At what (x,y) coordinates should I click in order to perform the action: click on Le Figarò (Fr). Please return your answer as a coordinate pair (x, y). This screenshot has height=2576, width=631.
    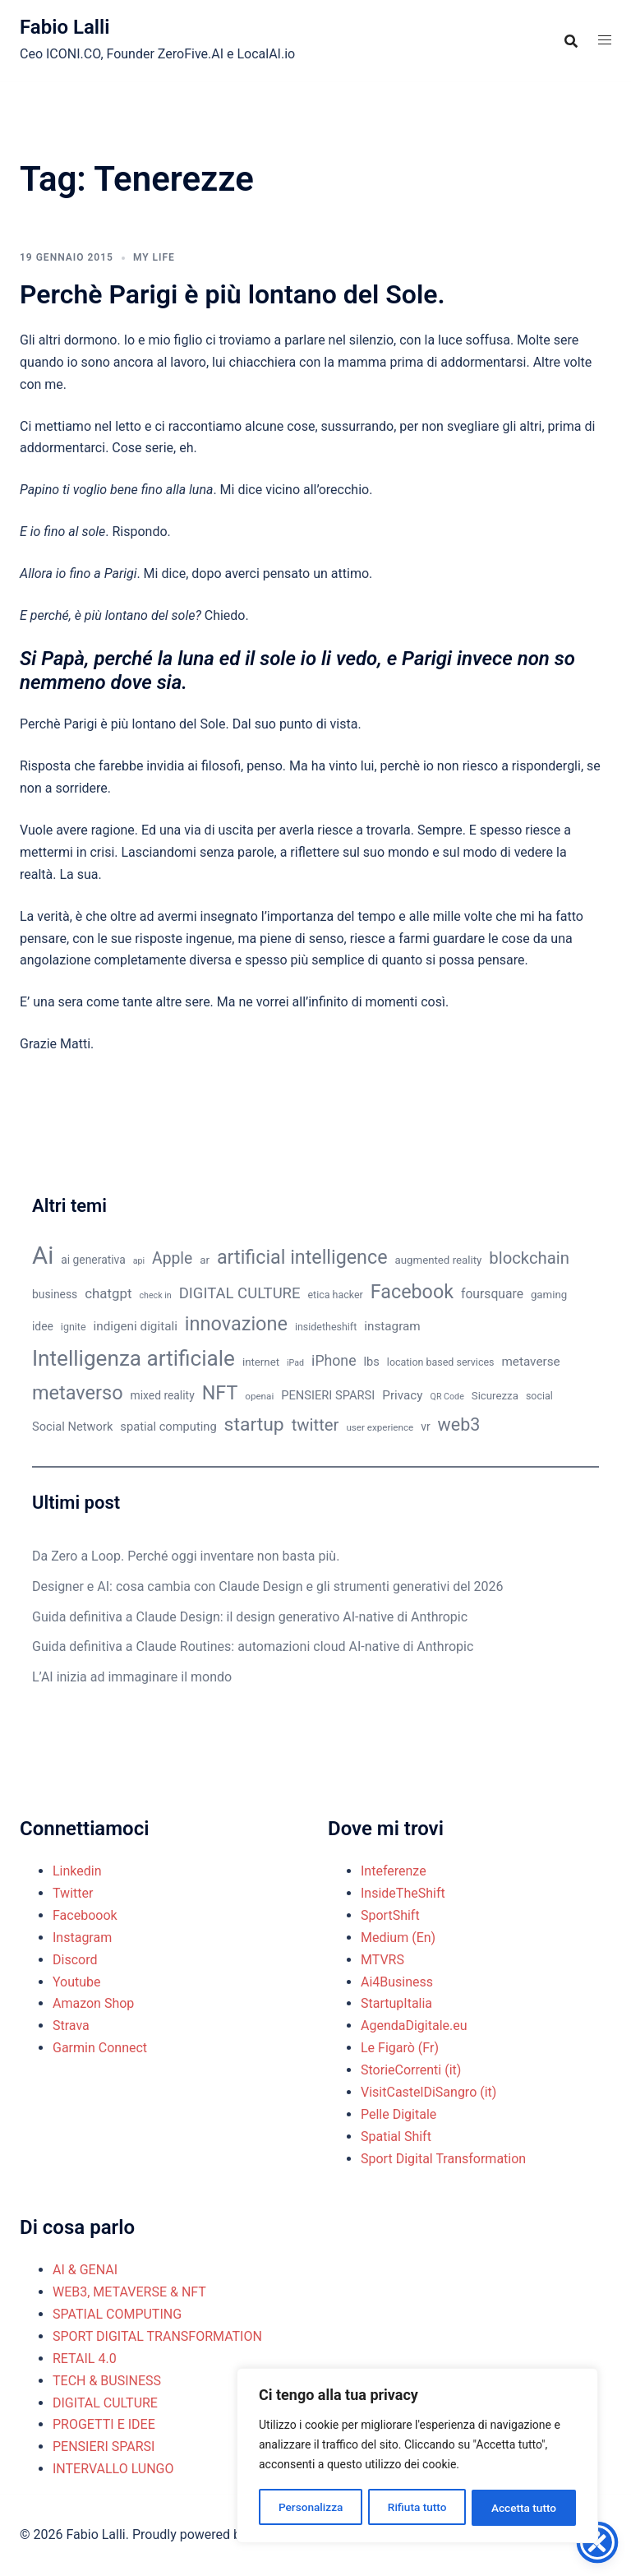
    Looking at the image, I should click on (400, 2048).